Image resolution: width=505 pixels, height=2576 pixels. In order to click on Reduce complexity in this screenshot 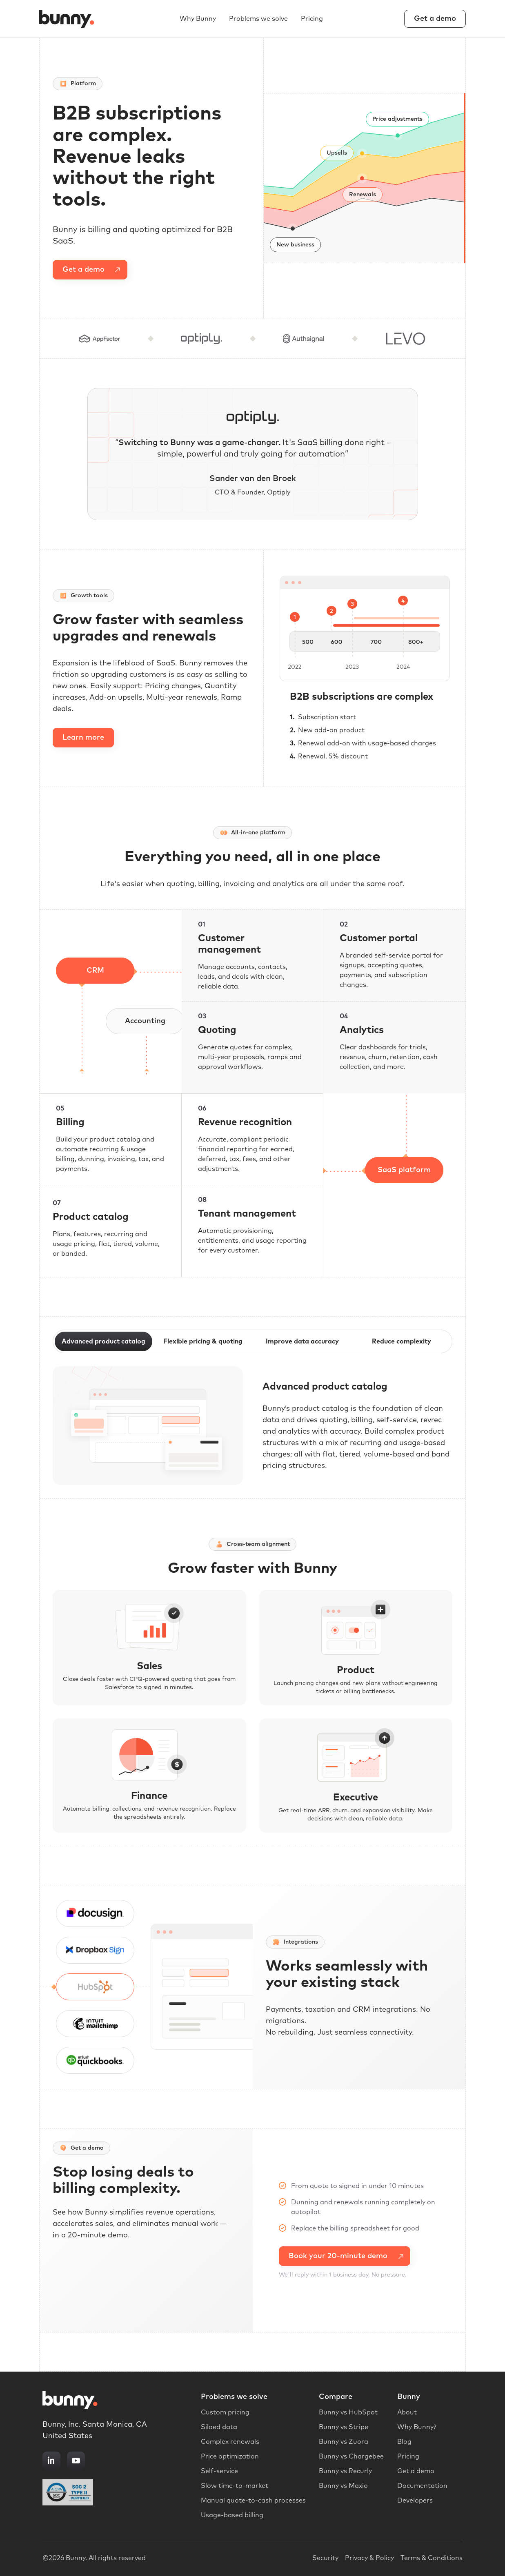, I will do `click(401, 1341)`.